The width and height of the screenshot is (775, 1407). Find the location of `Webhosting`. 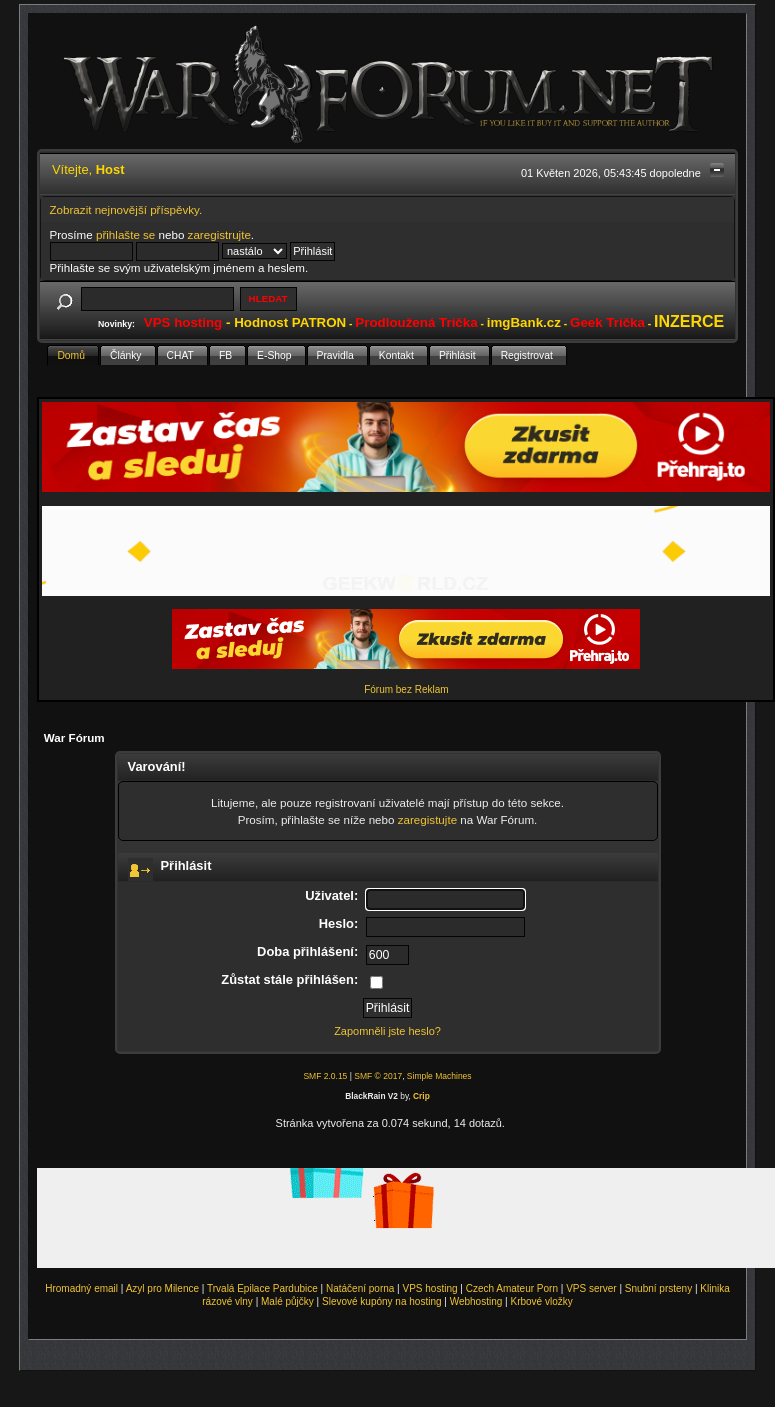

Webhosting is located at coordinates (476, 1301).